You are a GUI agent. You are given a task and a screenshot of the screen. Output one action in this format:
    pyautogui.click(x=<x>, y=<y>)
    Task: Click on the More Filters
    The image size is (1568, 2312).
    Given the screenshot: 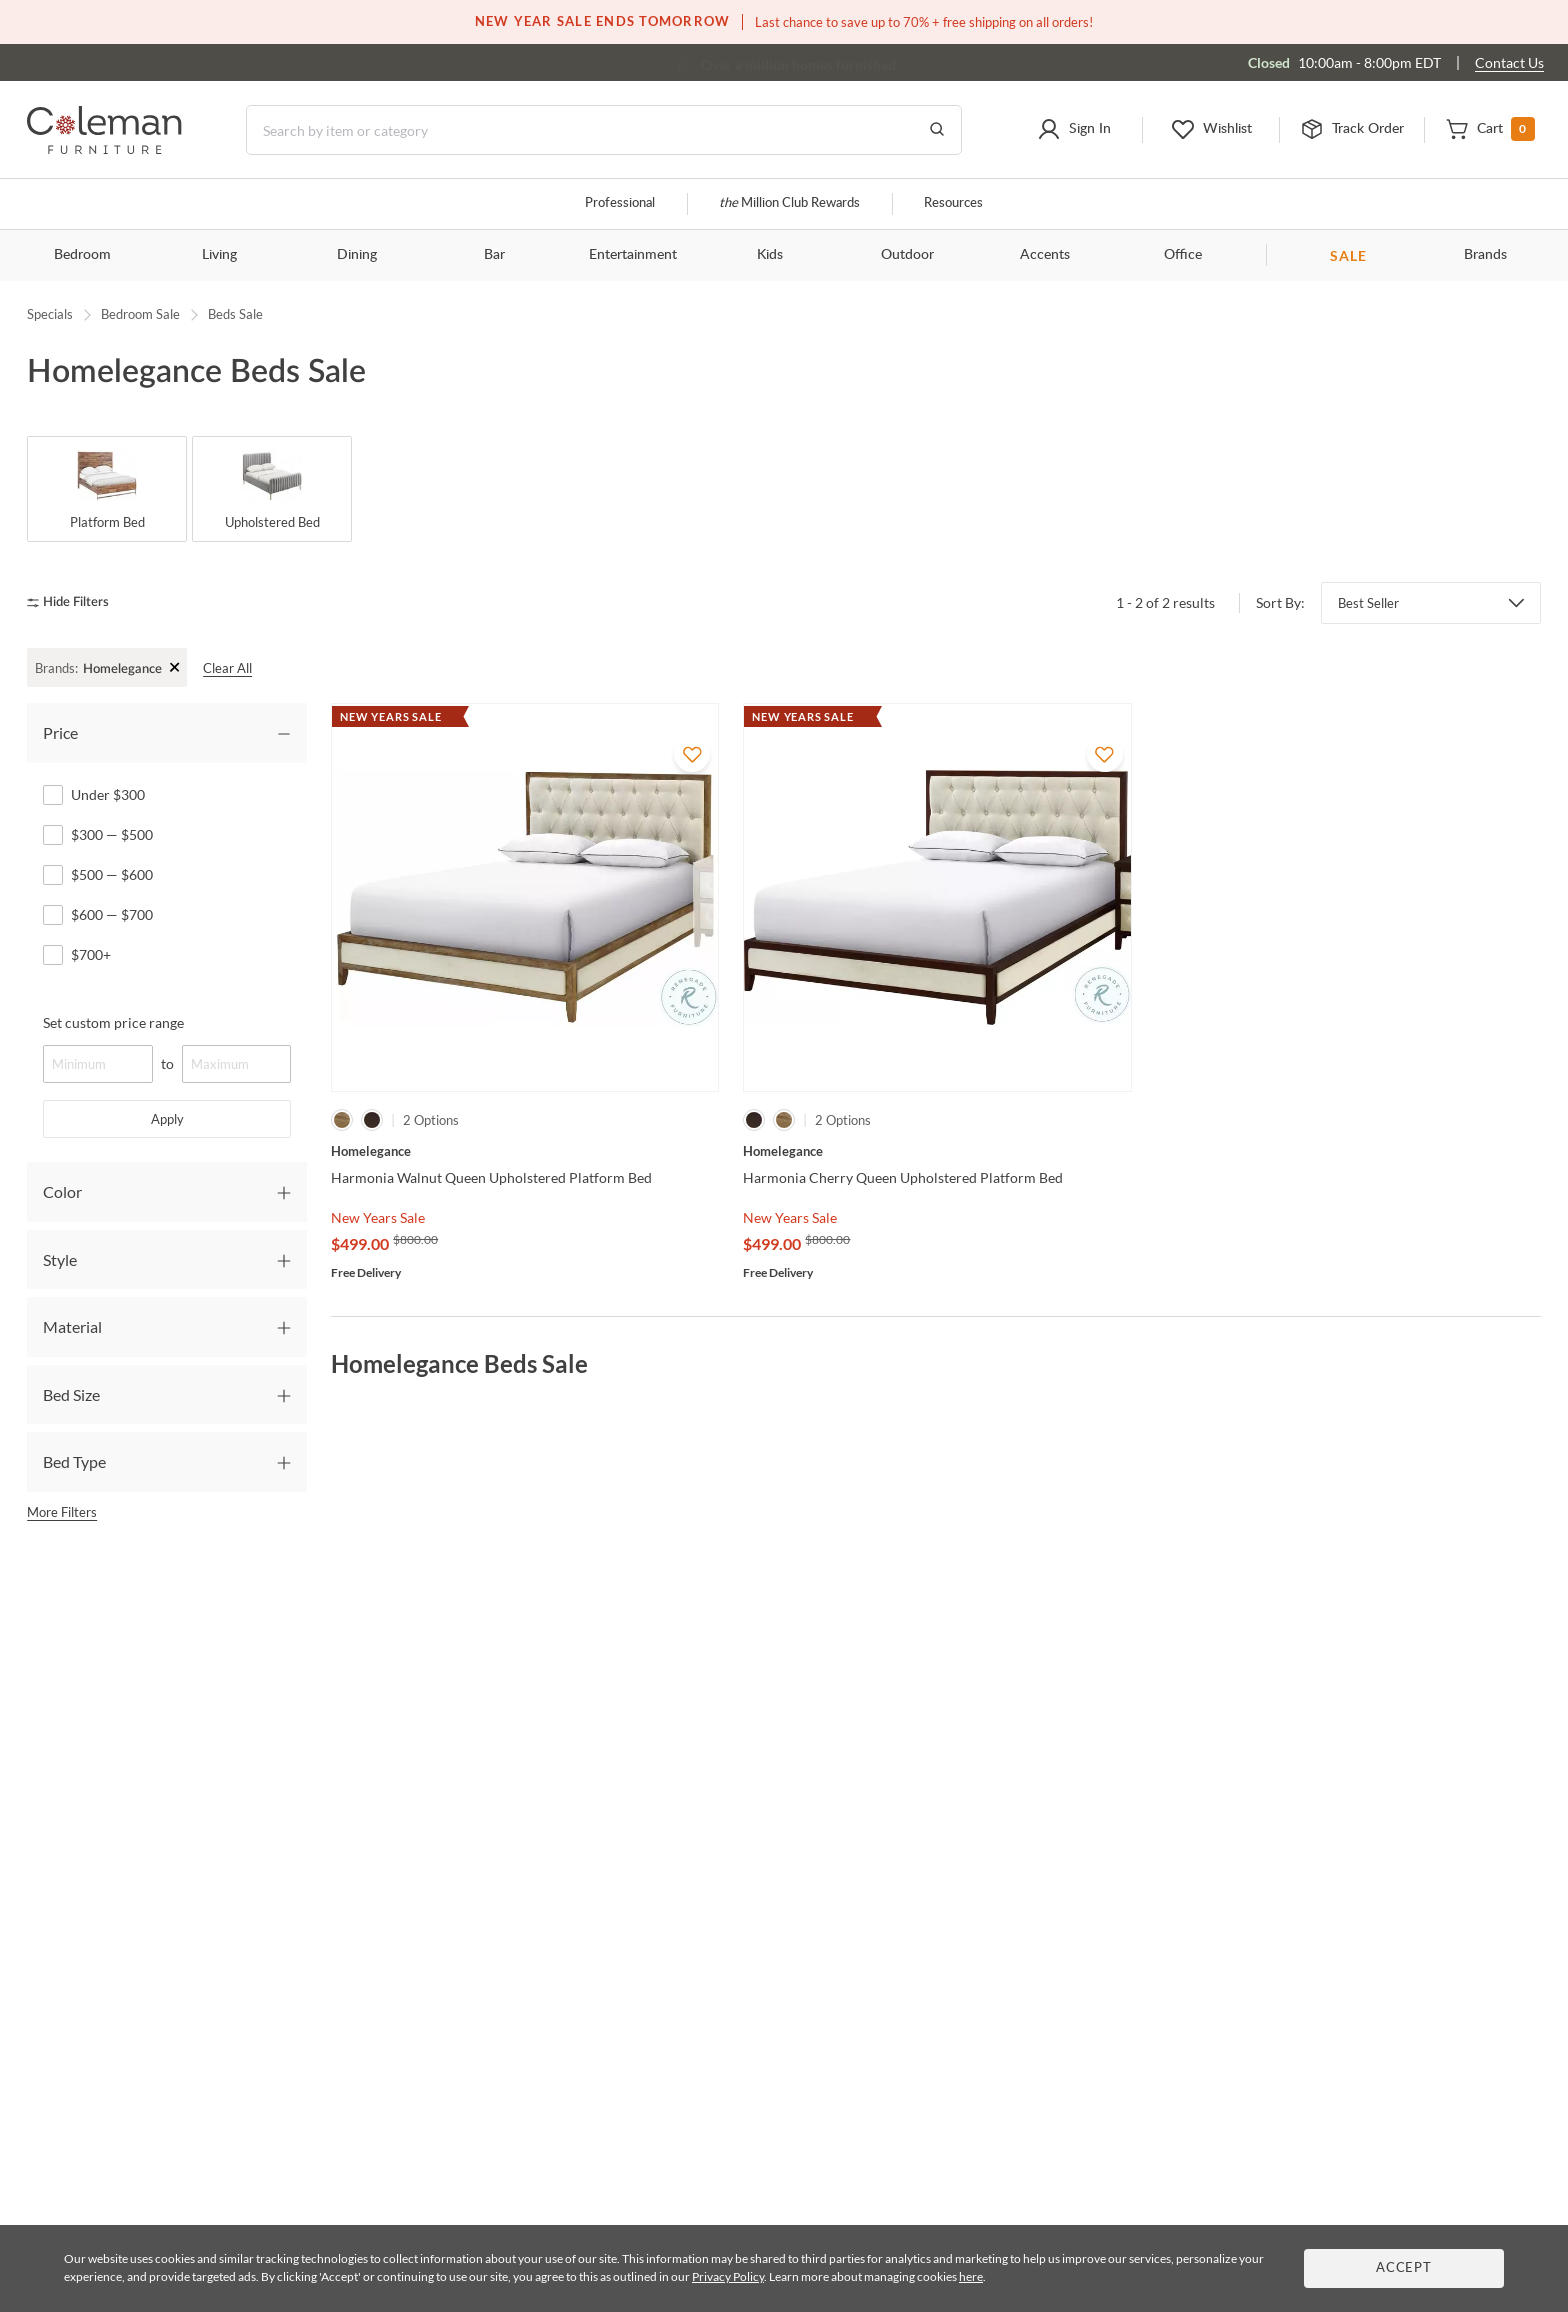 What is the action you would take?
    pyautogui.click(x=62, y=1512)
    